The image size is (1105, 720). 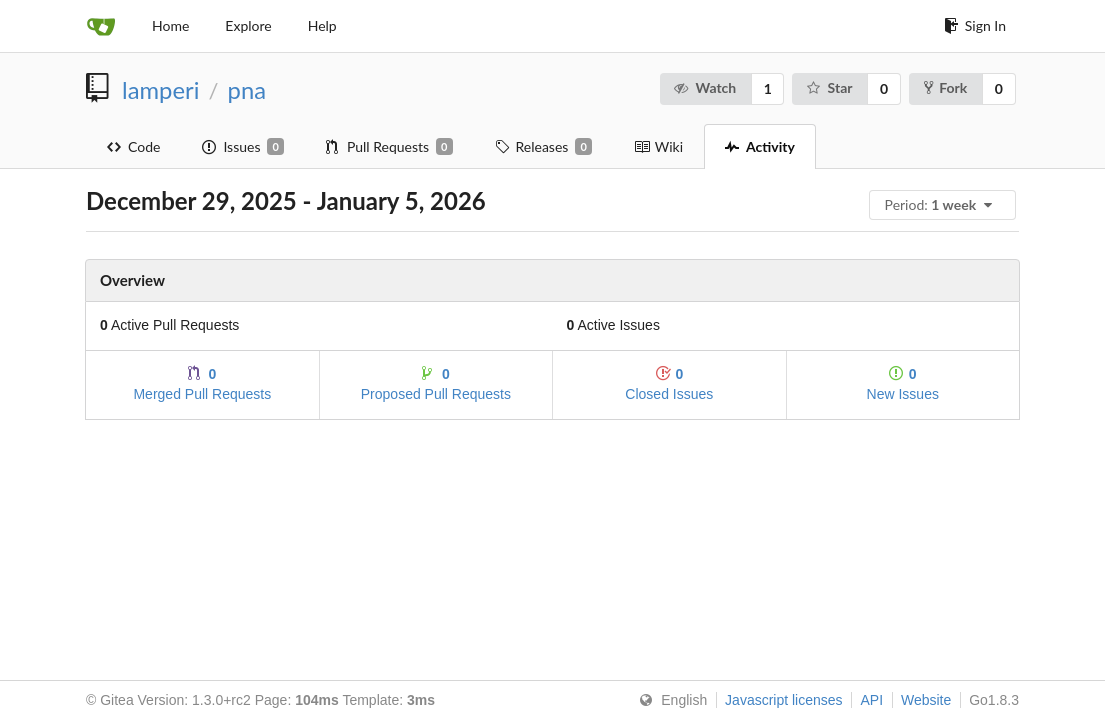 What do you see at coordinates (658, 146) in the screenshot?
I see `Wiki` at bounding box center [658, 146].